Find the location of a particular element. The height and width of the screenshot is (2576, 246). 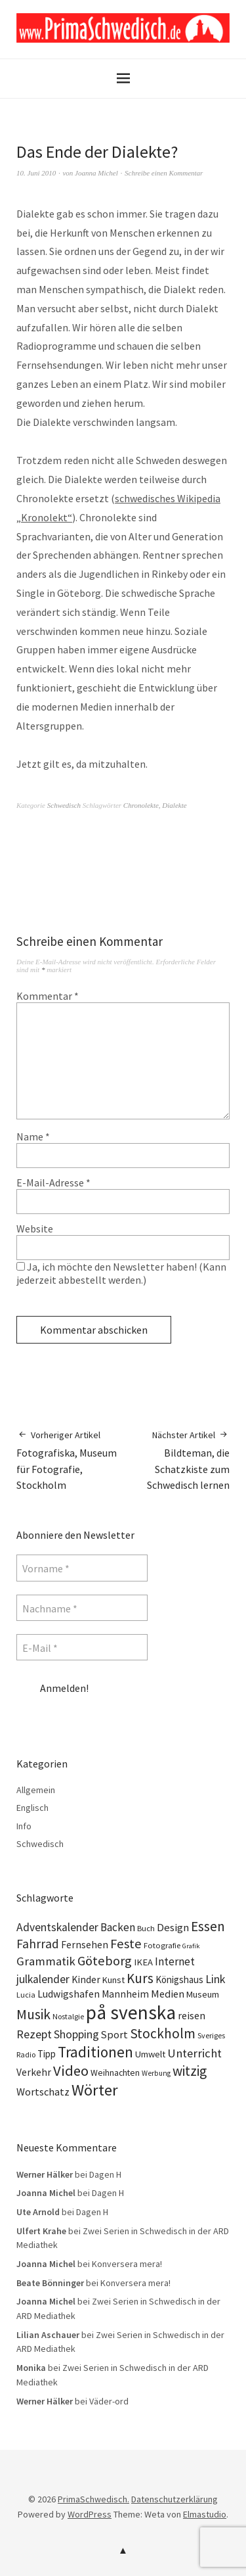

Wörter [Wörter (68 Einträge)] is located at coordinates (95, 2090).